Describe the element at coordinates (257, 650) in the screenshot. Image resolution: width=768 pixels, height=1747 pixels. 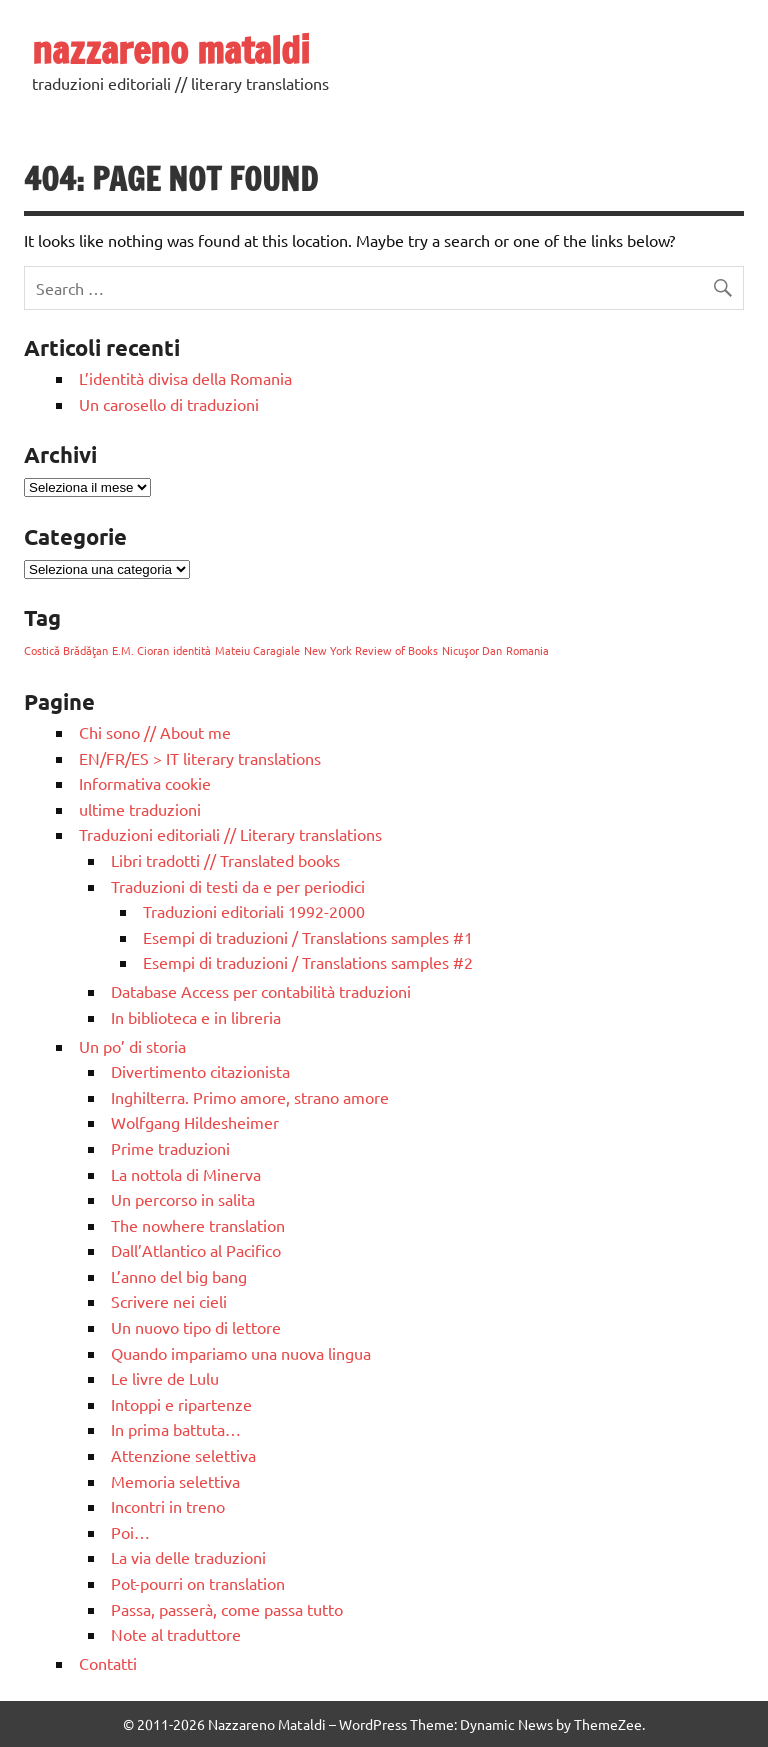
I see `Mateiu Caragiale [Mateiu Caragiale (1 elemento)]` at that location.